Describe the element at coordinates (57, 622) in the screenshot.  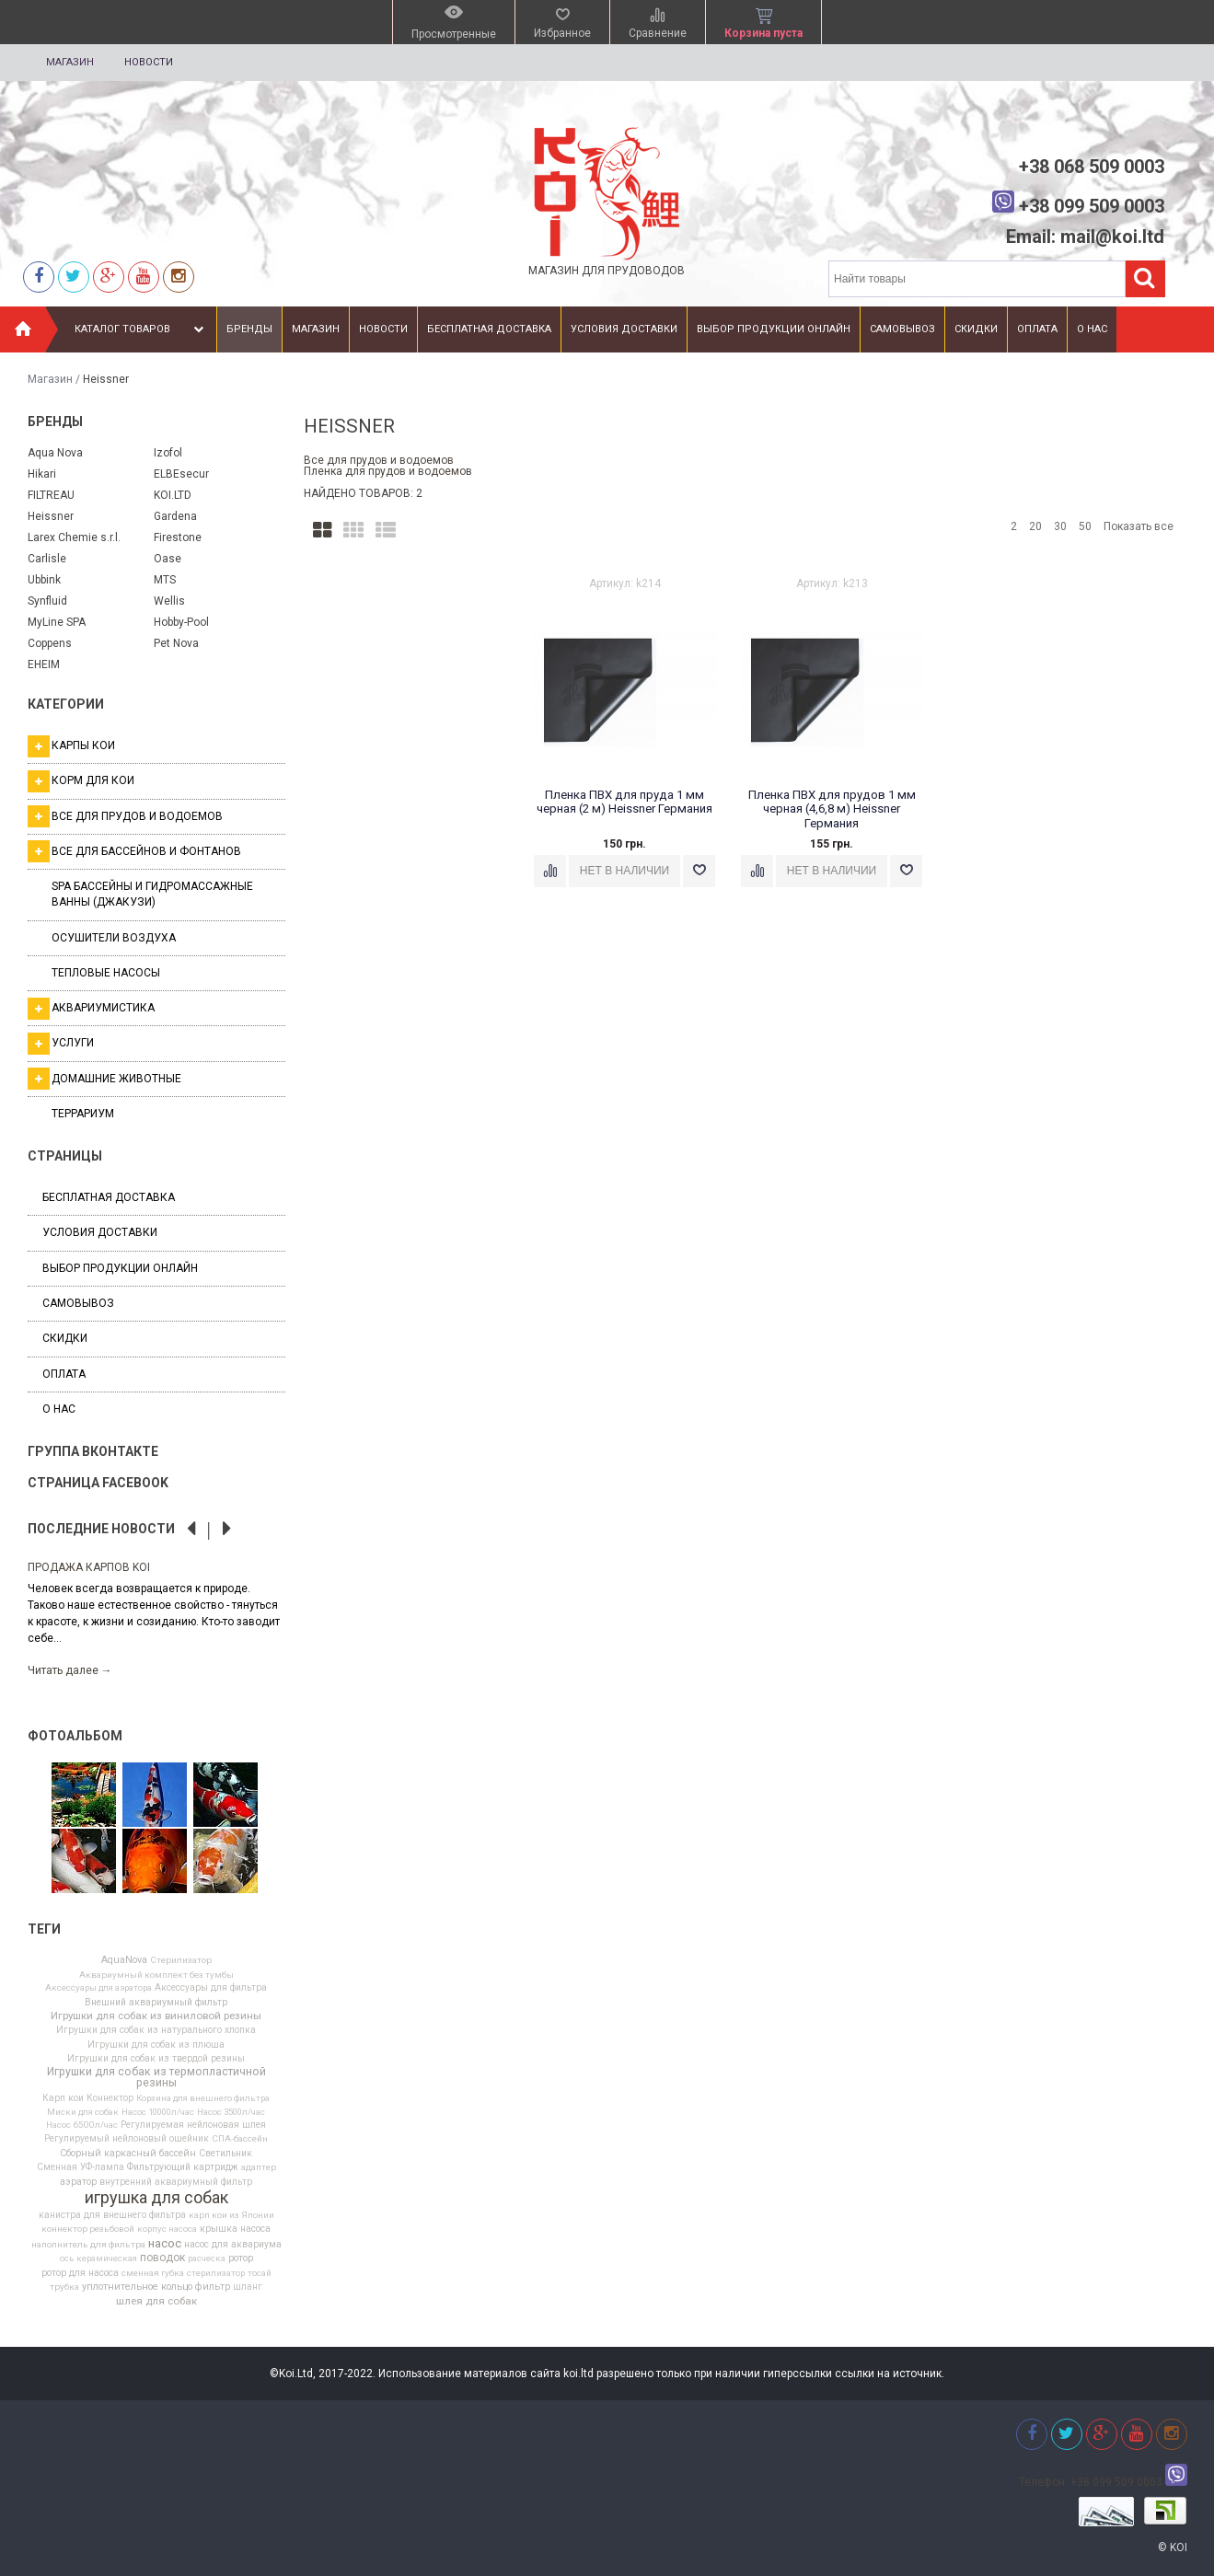
I see `MyLine SPA` at that location.